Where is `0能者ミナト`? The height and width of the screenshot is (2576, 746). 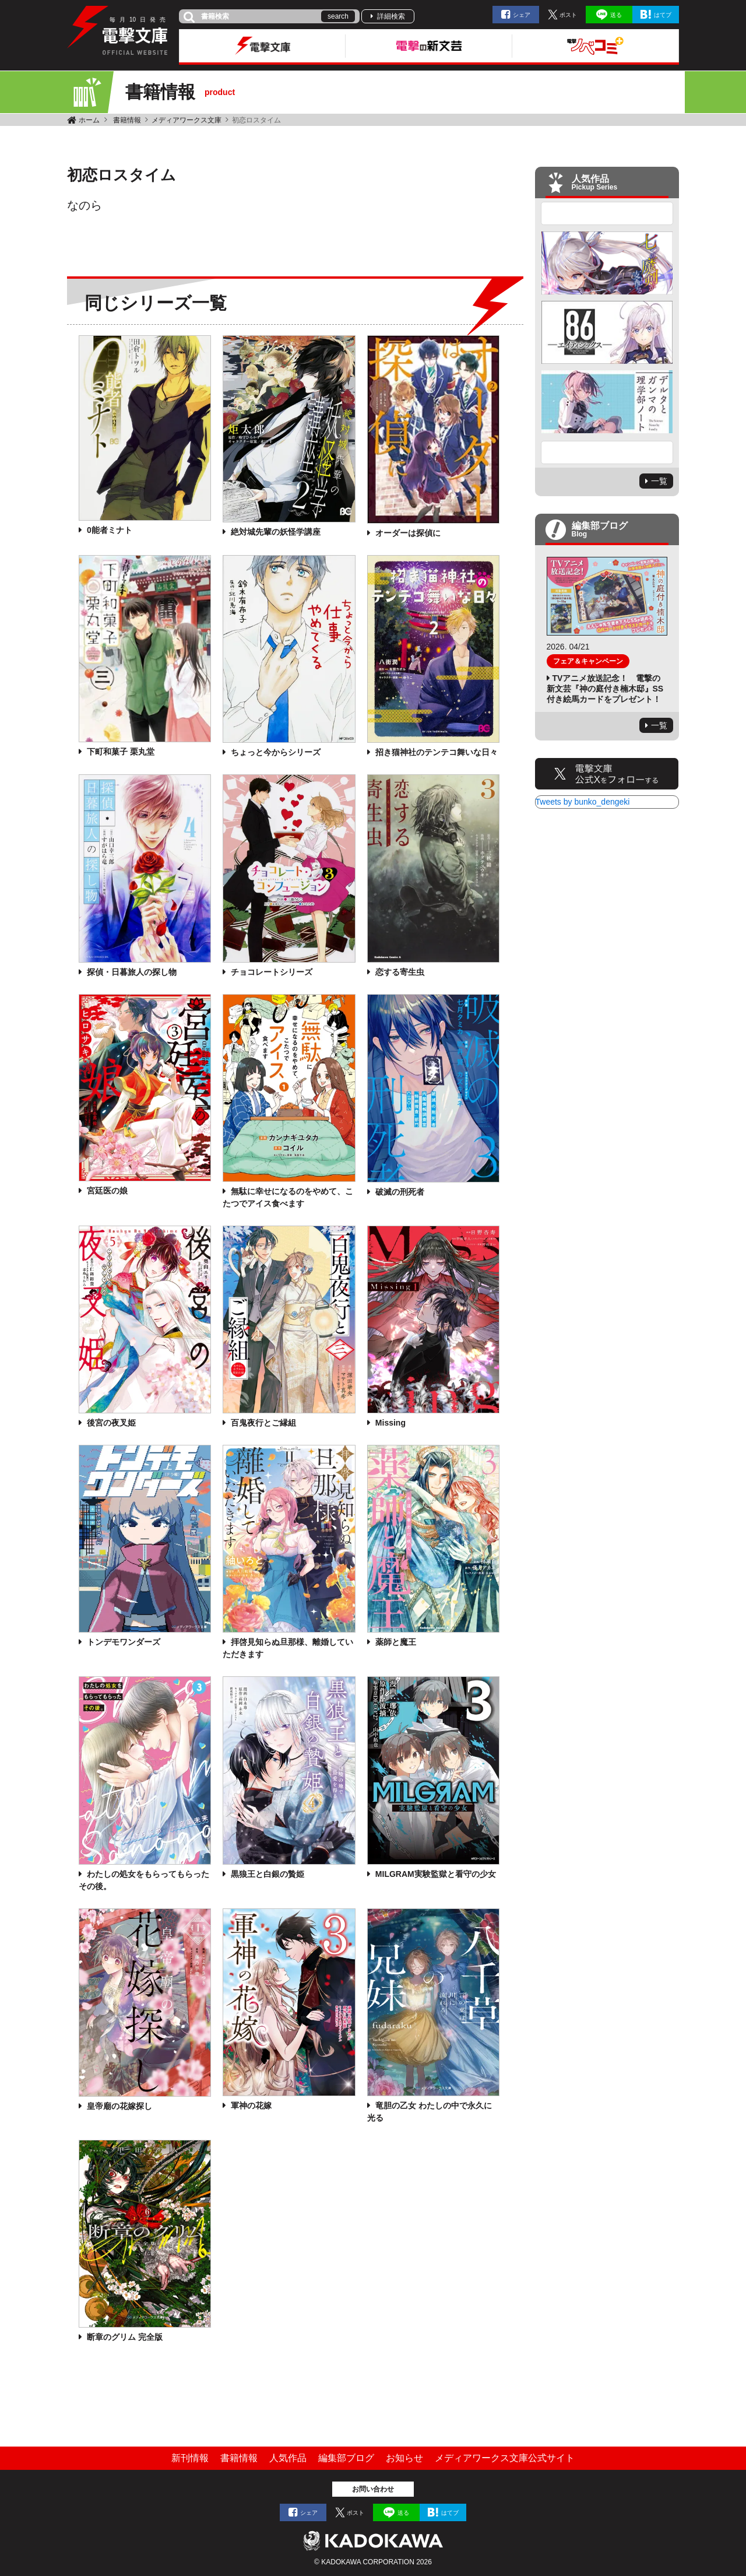 0能者ミナト is located at coordinates (109, 530).